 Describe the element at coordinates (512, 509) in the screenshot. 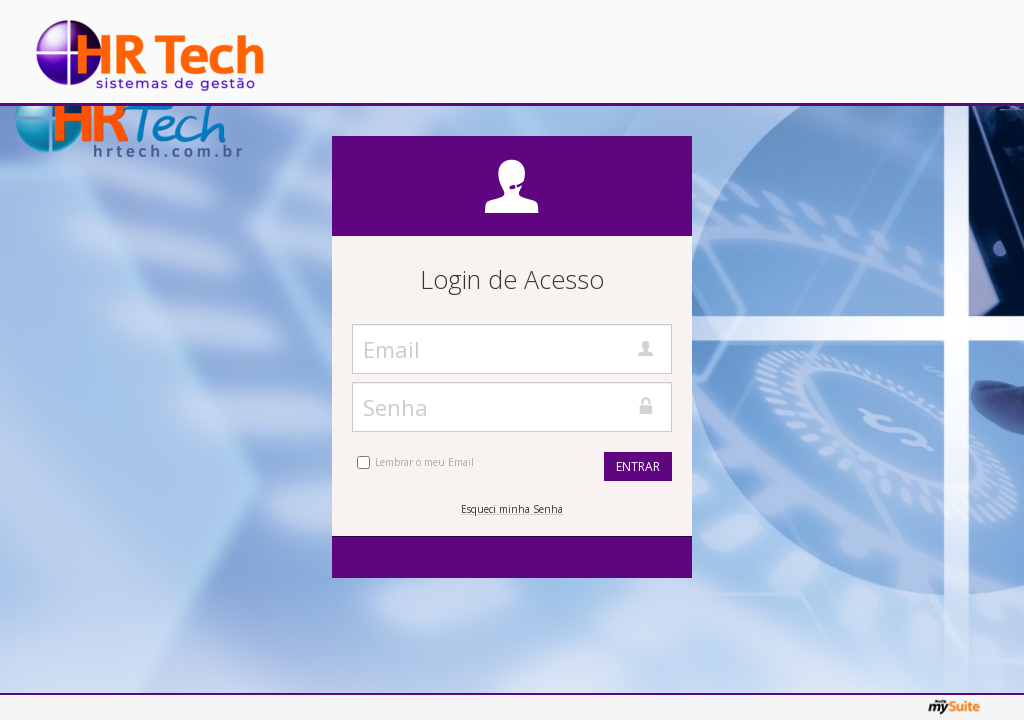

I see `Esqueci minha Senha` at that location.